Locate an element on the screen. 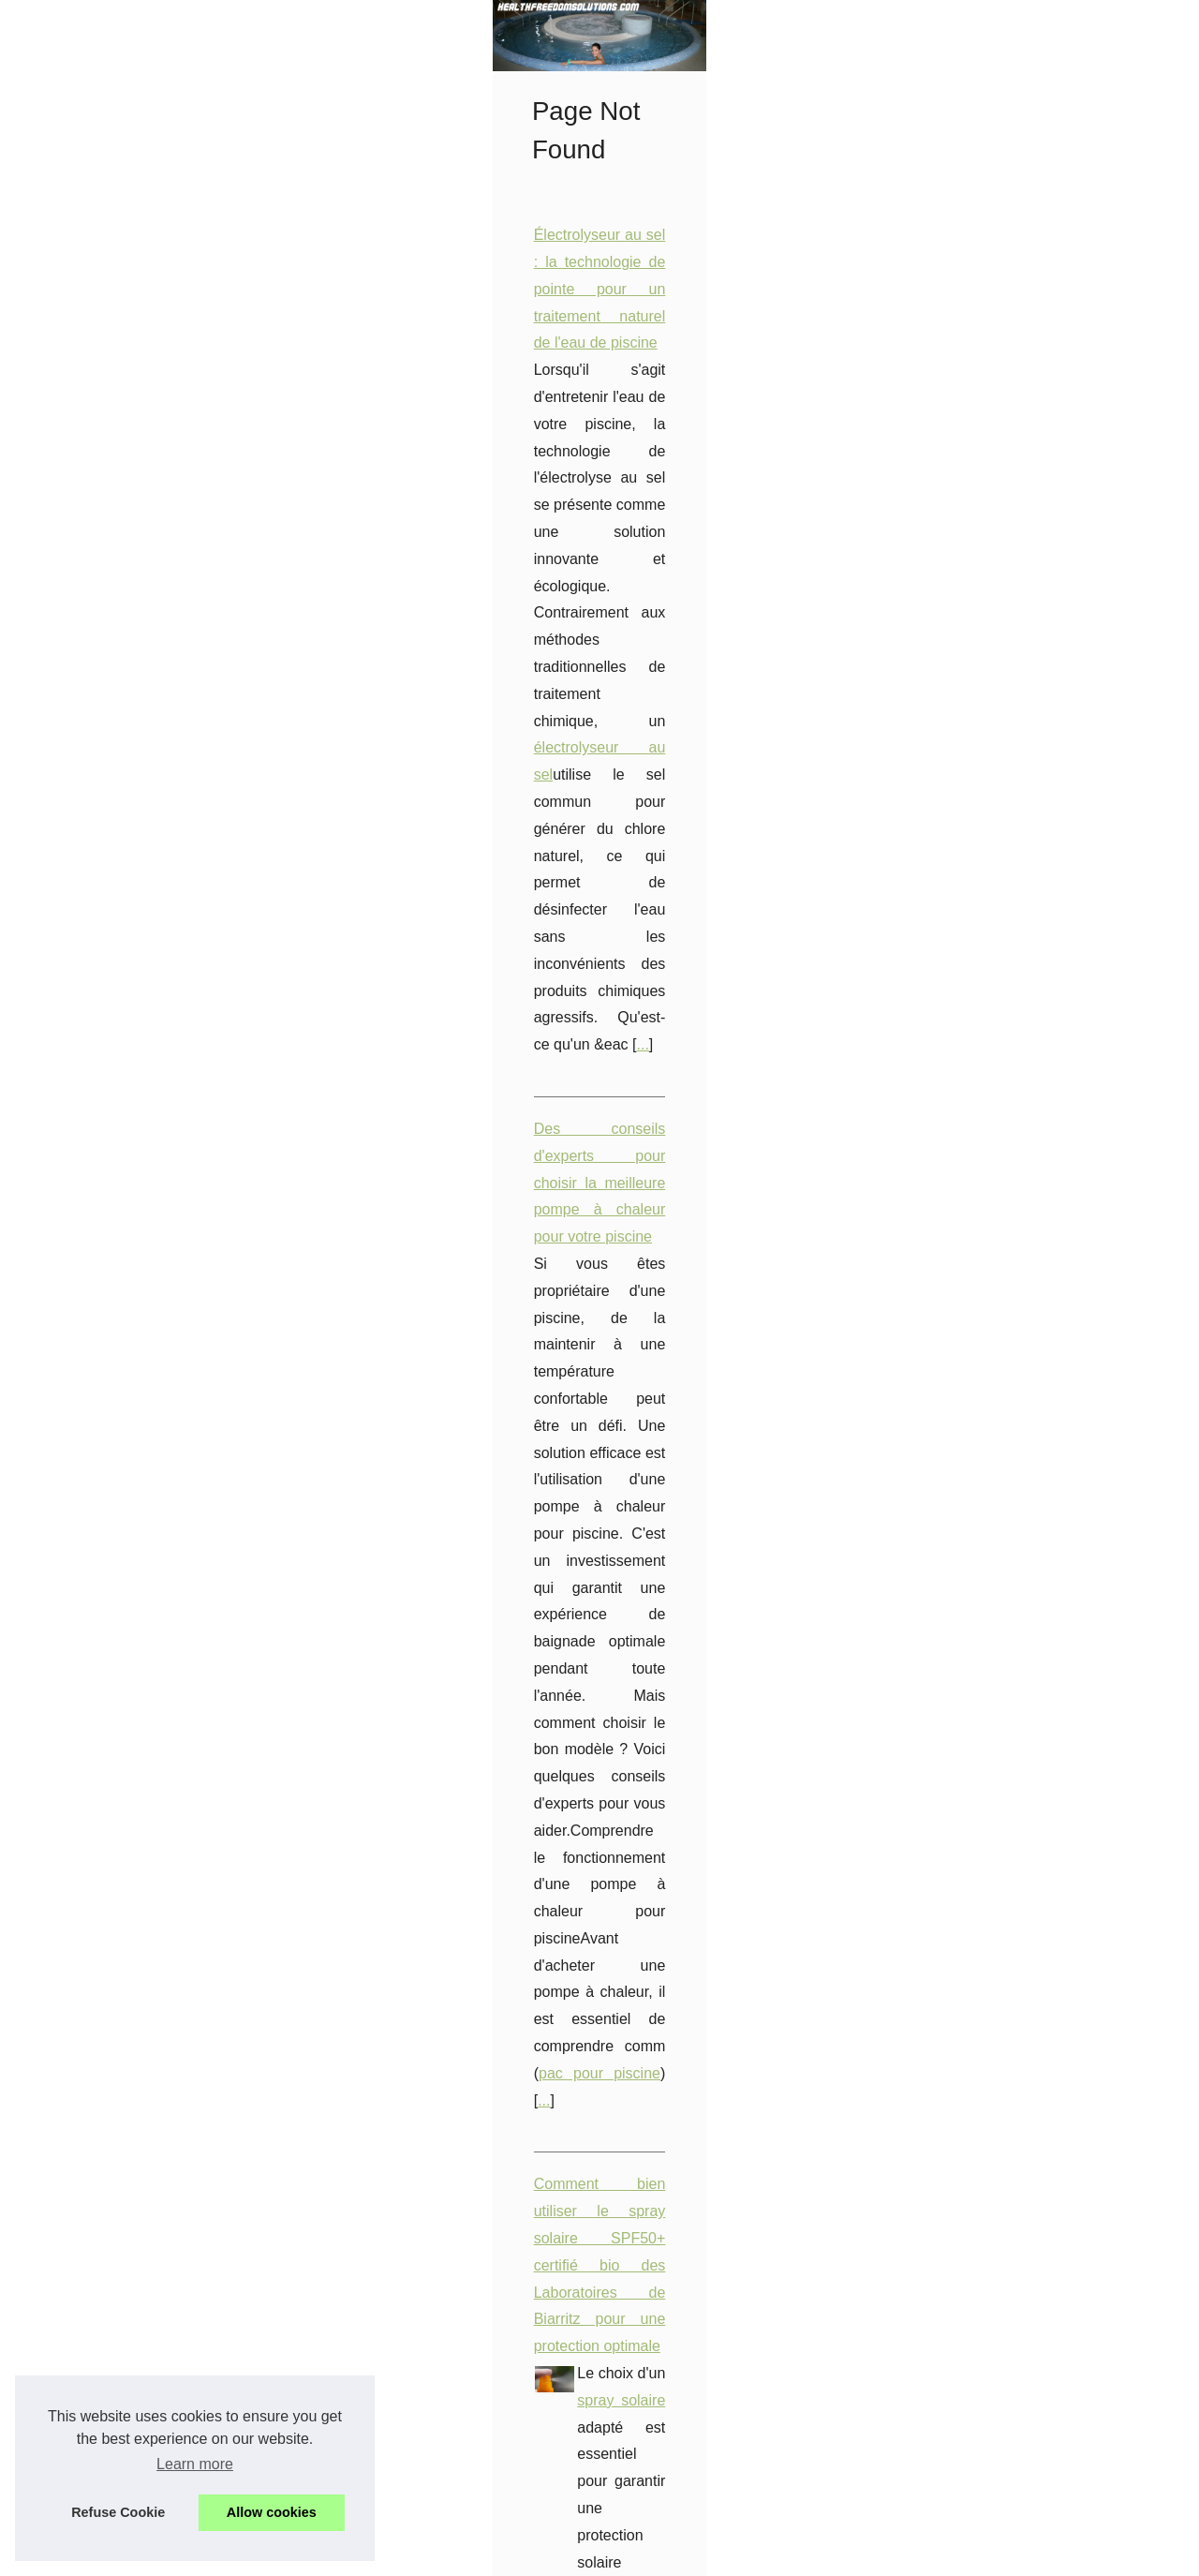 Image resolution: width=1199 pixels, height=2576 pixels. Trouvez des pièces détachées de qualité pour votre jacuzzi sur pieces-detachees.tropicspa.fr is located at coordinates (637, 2159).